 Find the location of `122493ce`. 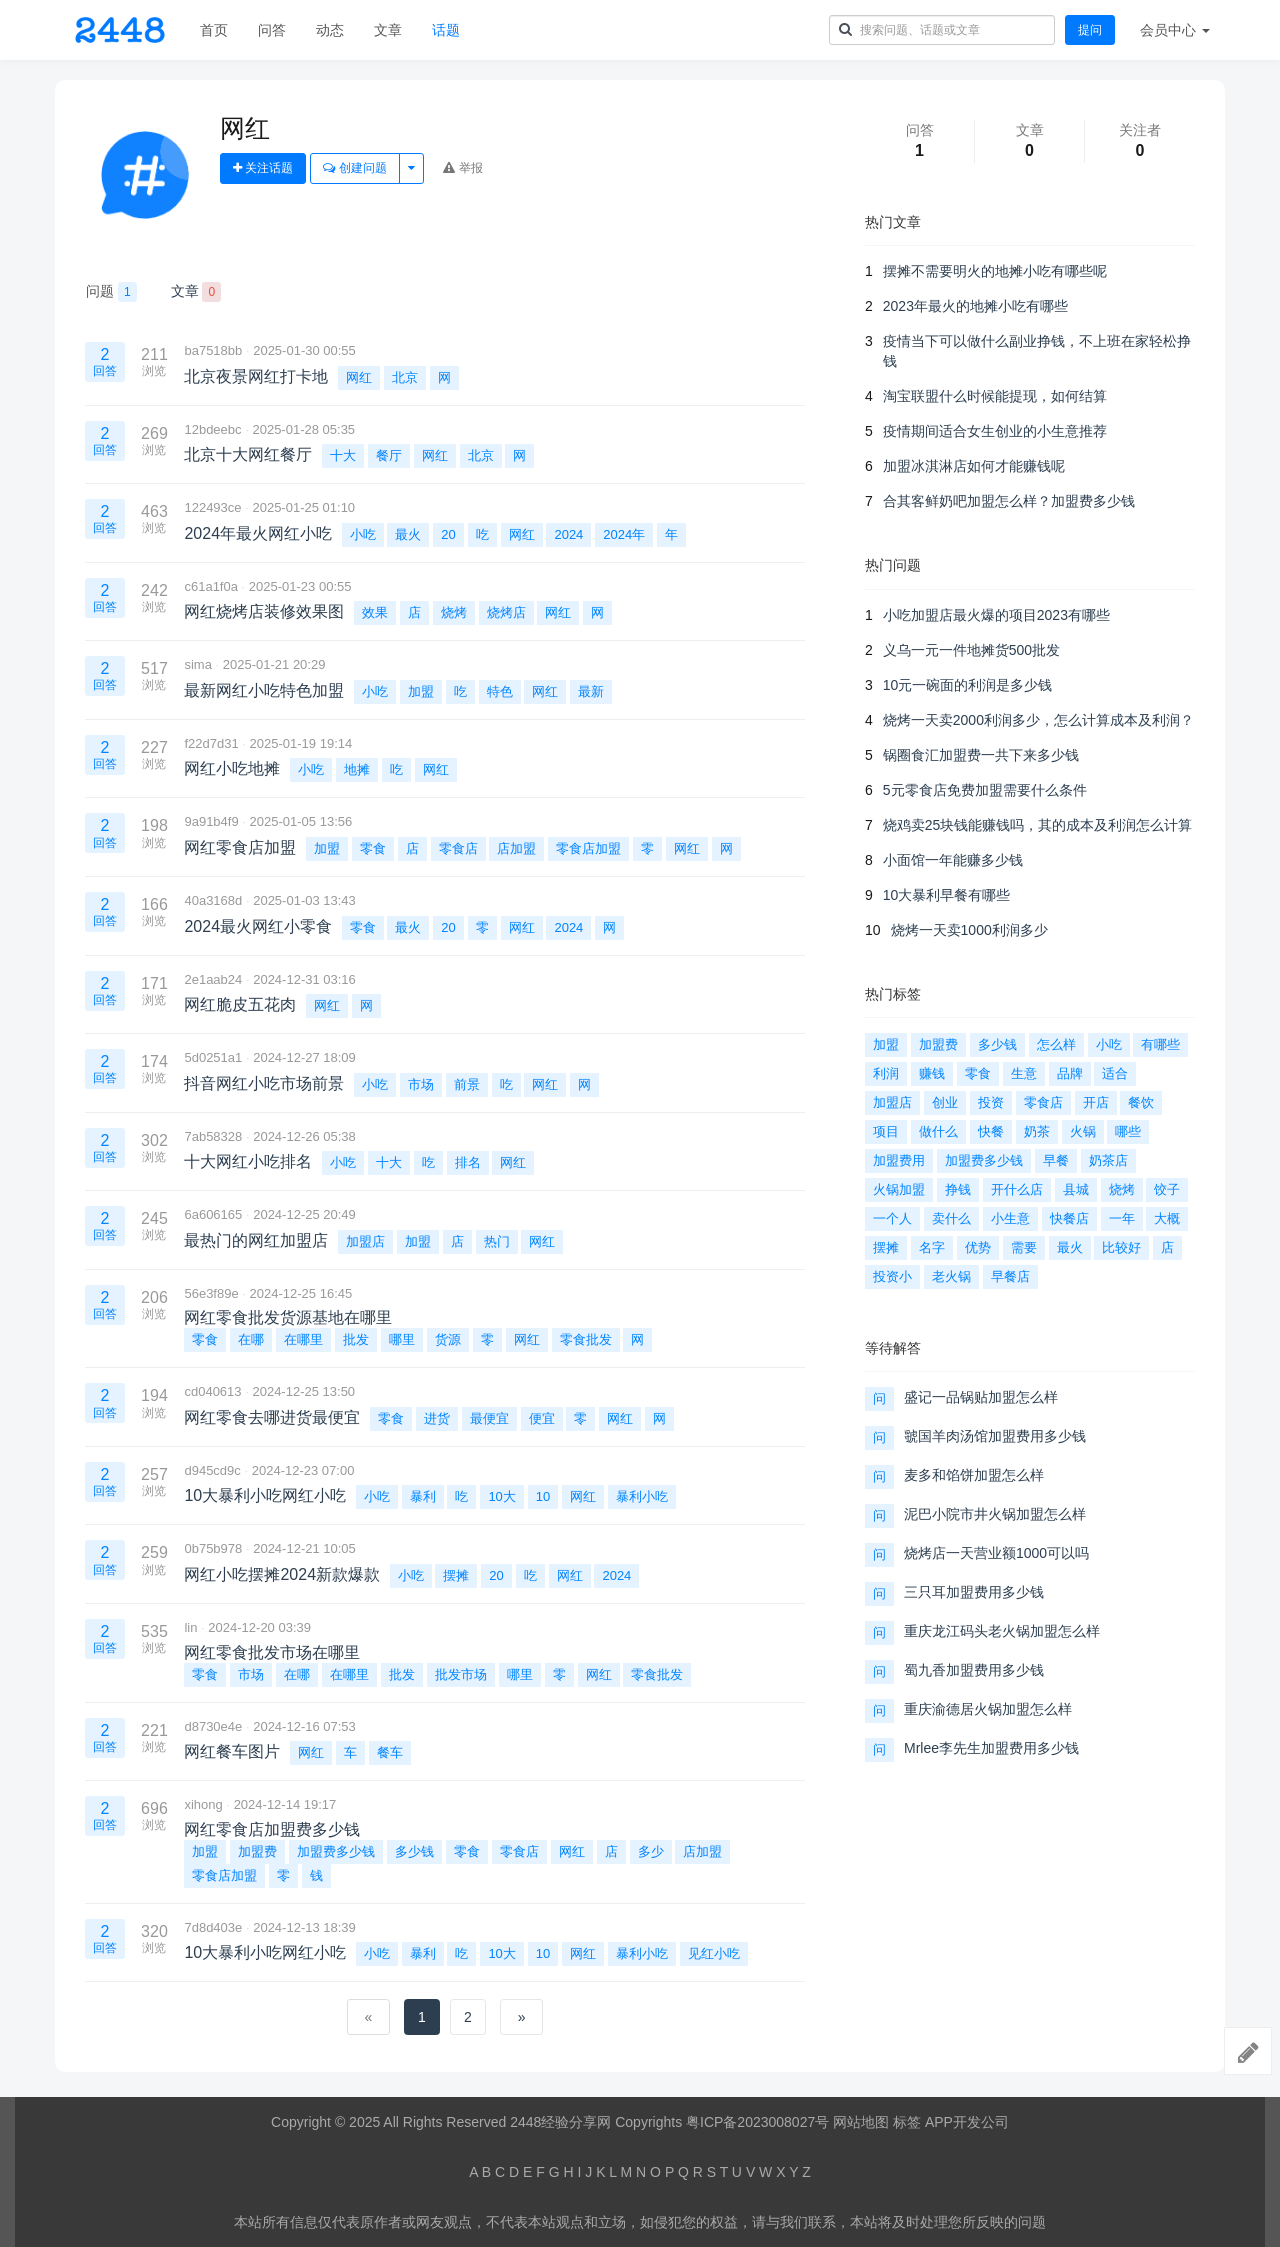

122493ce is located at coordinates (212, 507).